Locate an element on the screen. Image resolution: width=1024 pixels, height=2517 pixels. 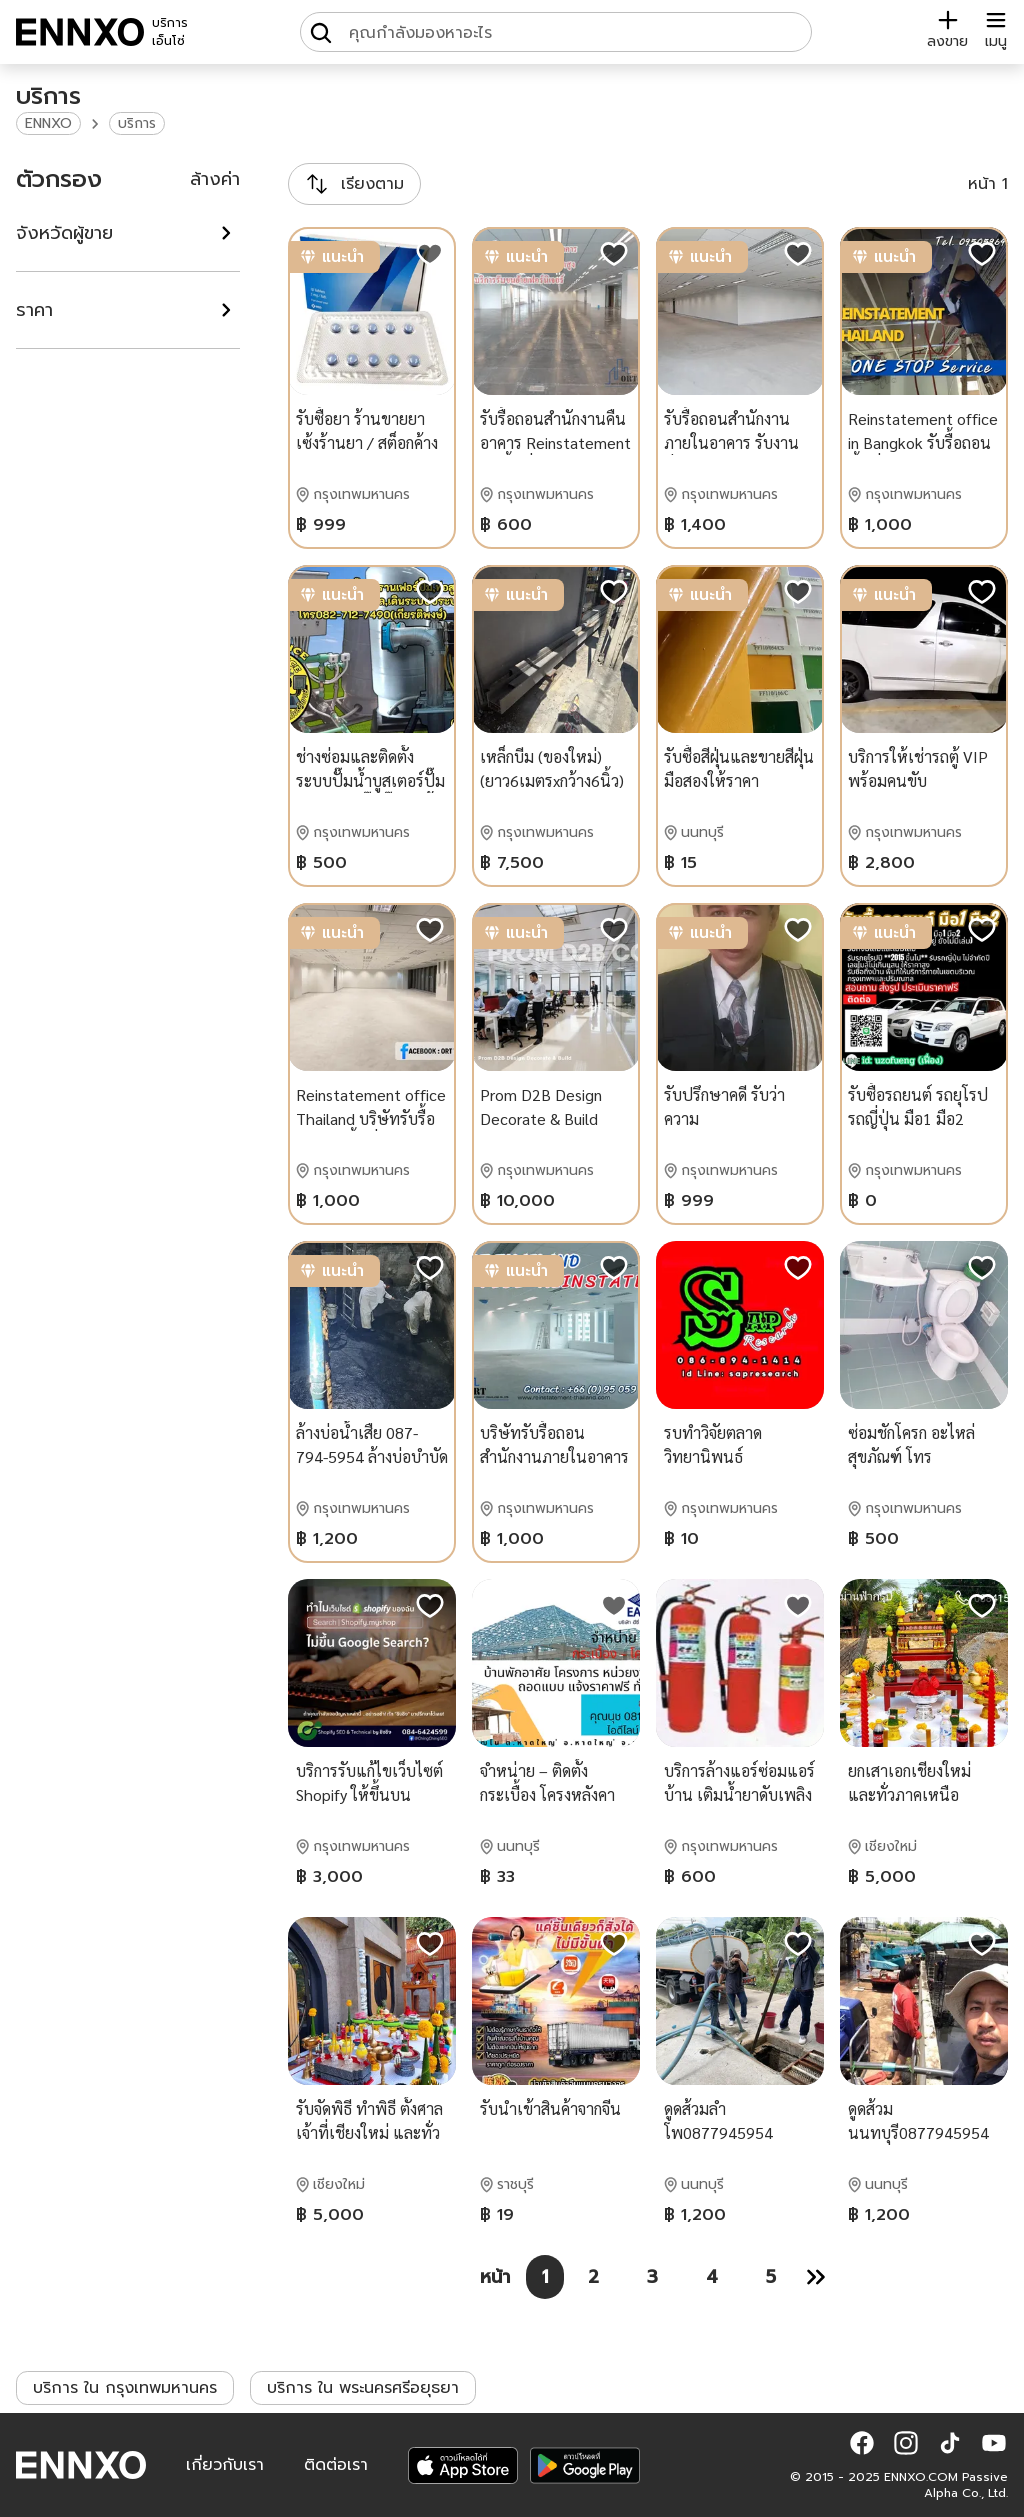
บริการ ใน กรุงเทพมหานคร is located at coordinates (125, 2388).